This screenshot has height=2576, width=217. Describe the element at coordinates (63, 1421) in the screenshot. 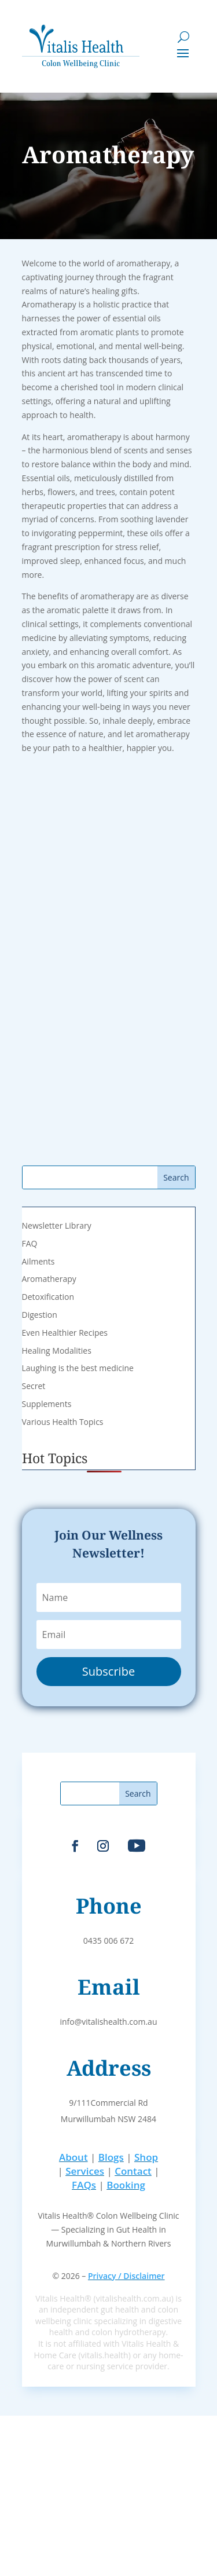

I see `Various Health Topics` at that location.